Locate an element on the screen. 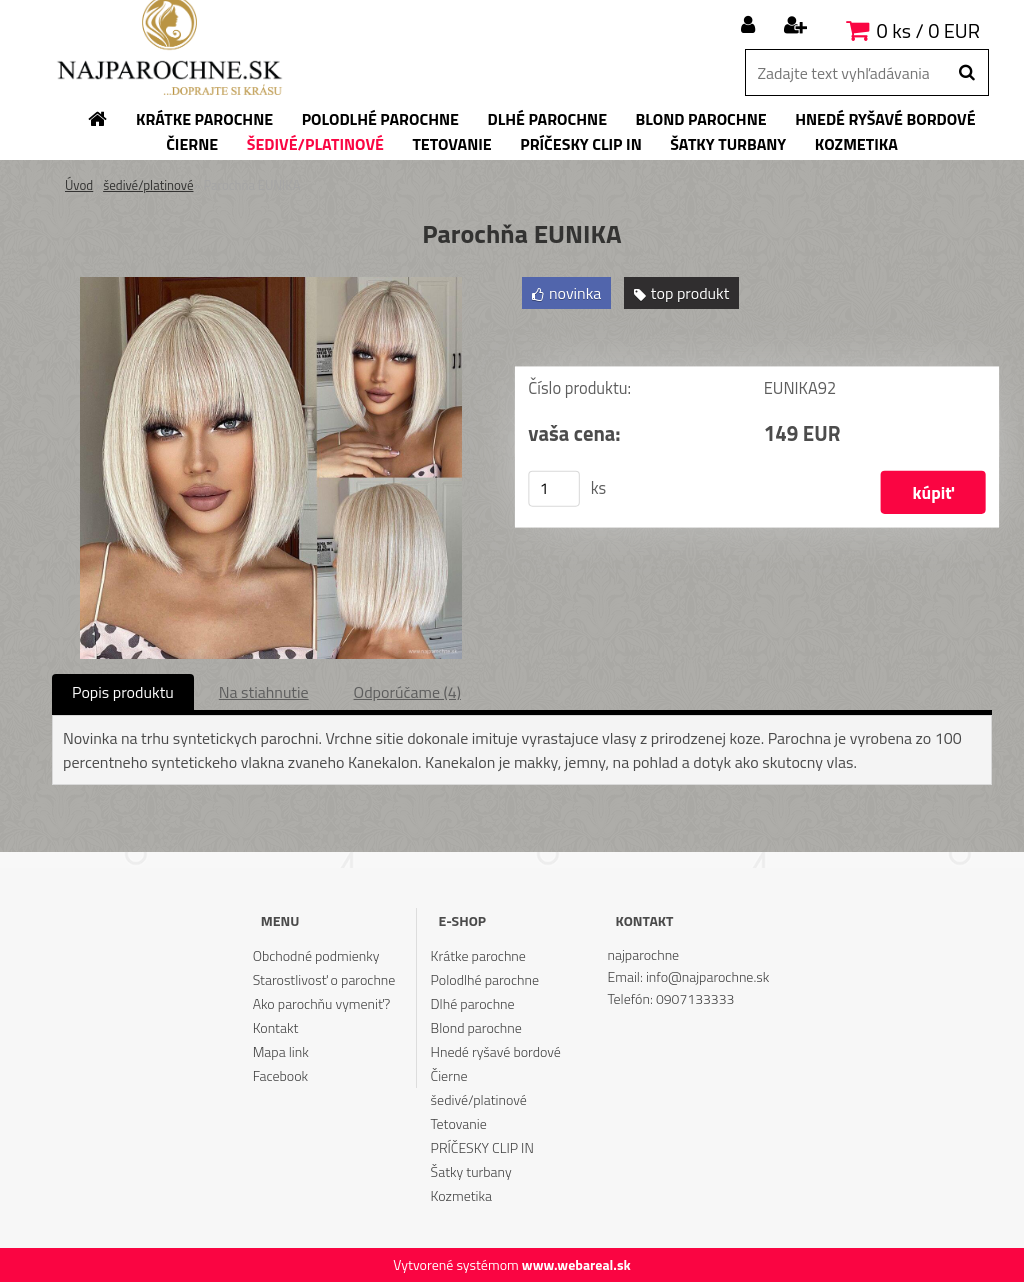 The height and width of the screenshot is (1282, 1024). Mapa link is located at coordinates (281, 1051).